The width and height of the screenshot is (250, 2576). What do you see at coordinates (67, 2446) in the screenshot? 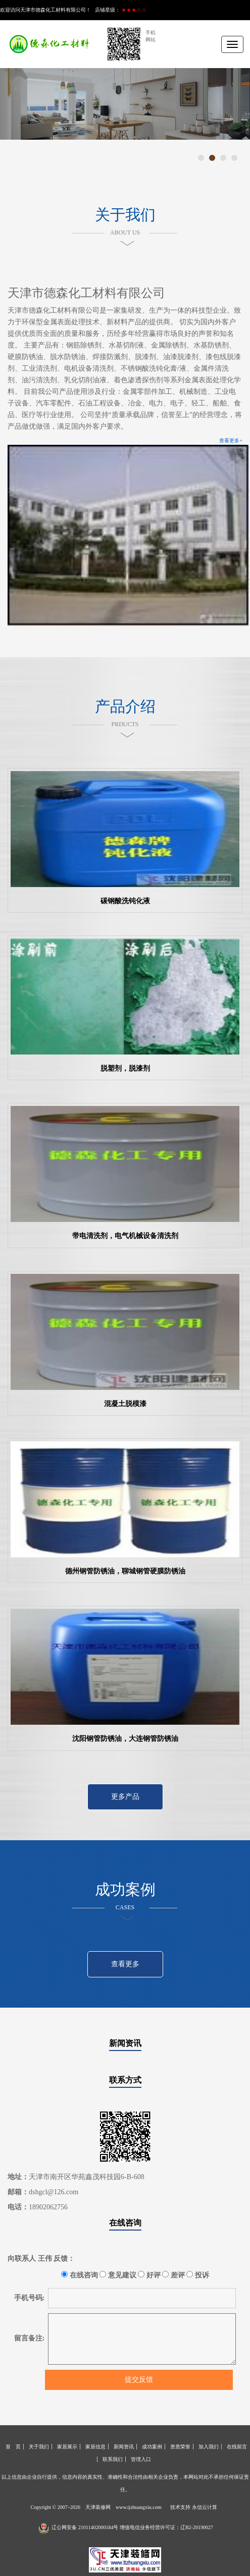
I see `家居展示` at bounding box center [67, 2446].